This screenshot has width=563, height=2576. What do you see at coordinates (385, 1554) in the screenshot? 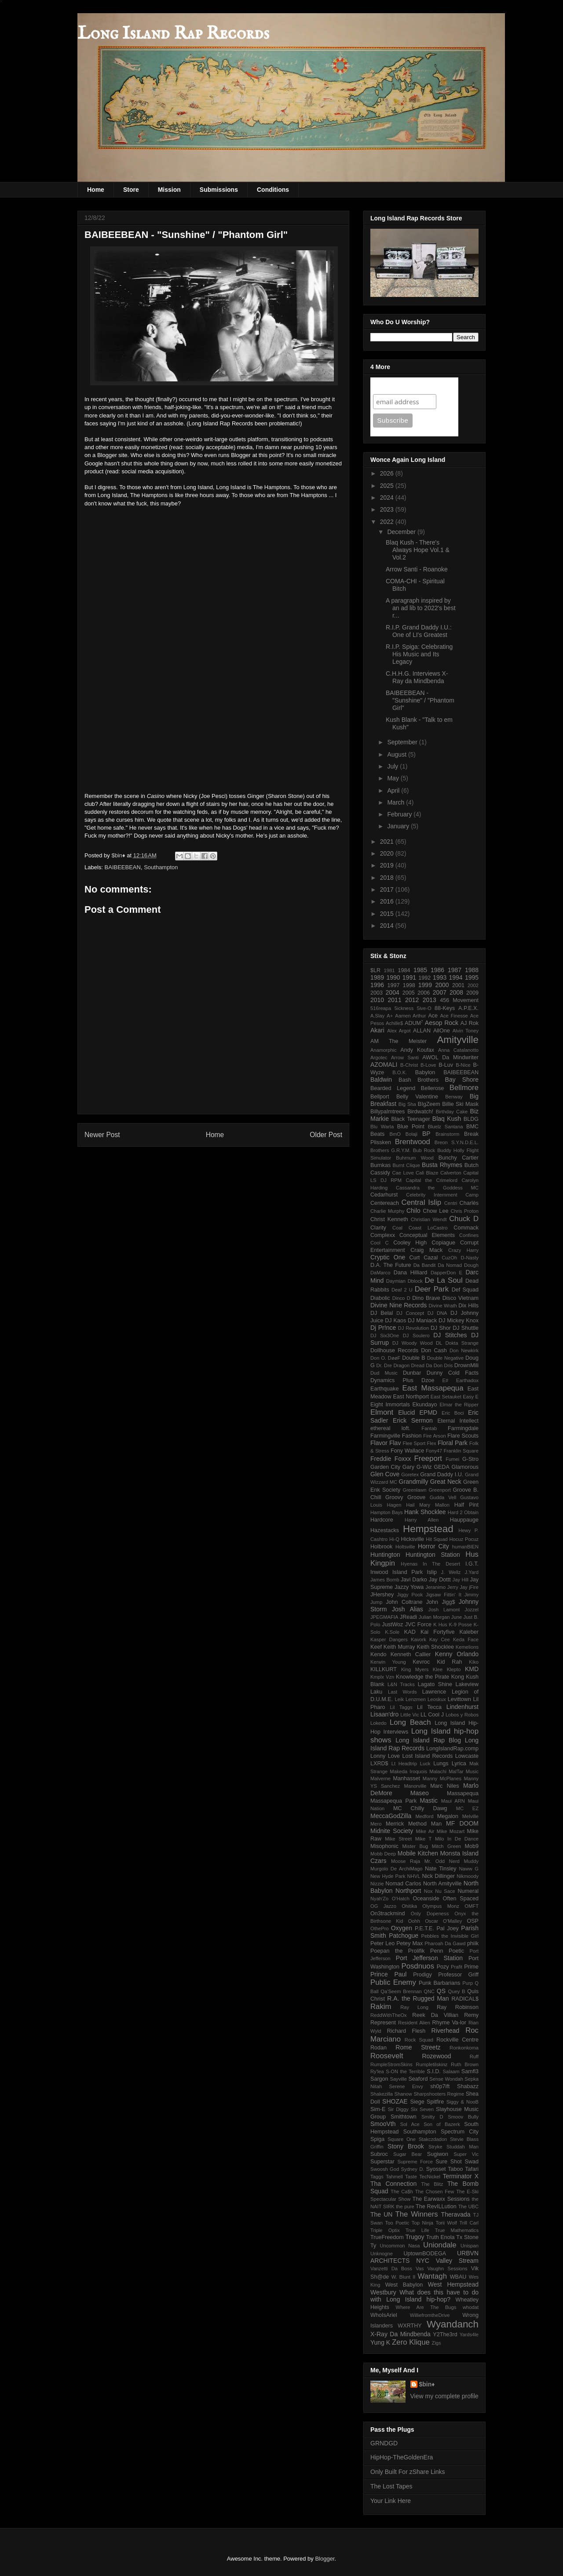
I see `Huntington` at bounding box center [385, 1554].